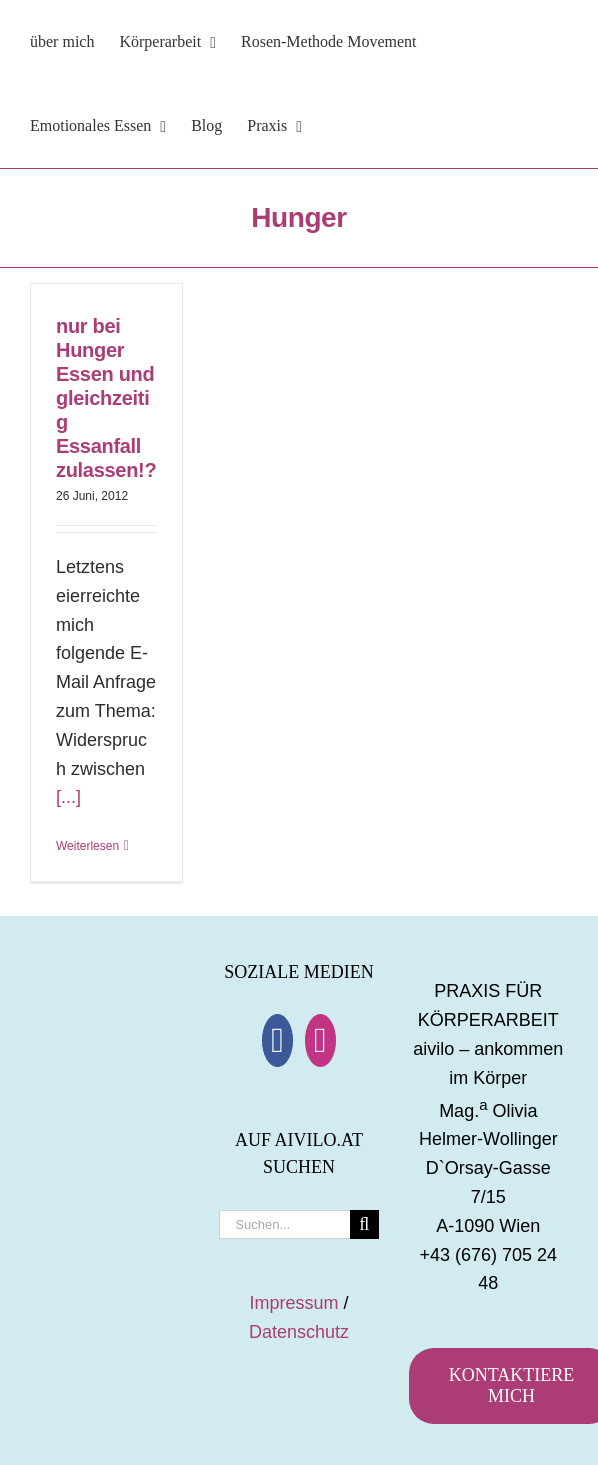 The height and width of the screenshot is (1465, 598). What do you see at coordinates (87, 846) in the screenshot?
I see `Weiterlesen [More on nur bei Hunger Essen und gleichzeitig Essanfall zulassen!?]` at bounding box center [87, 846].